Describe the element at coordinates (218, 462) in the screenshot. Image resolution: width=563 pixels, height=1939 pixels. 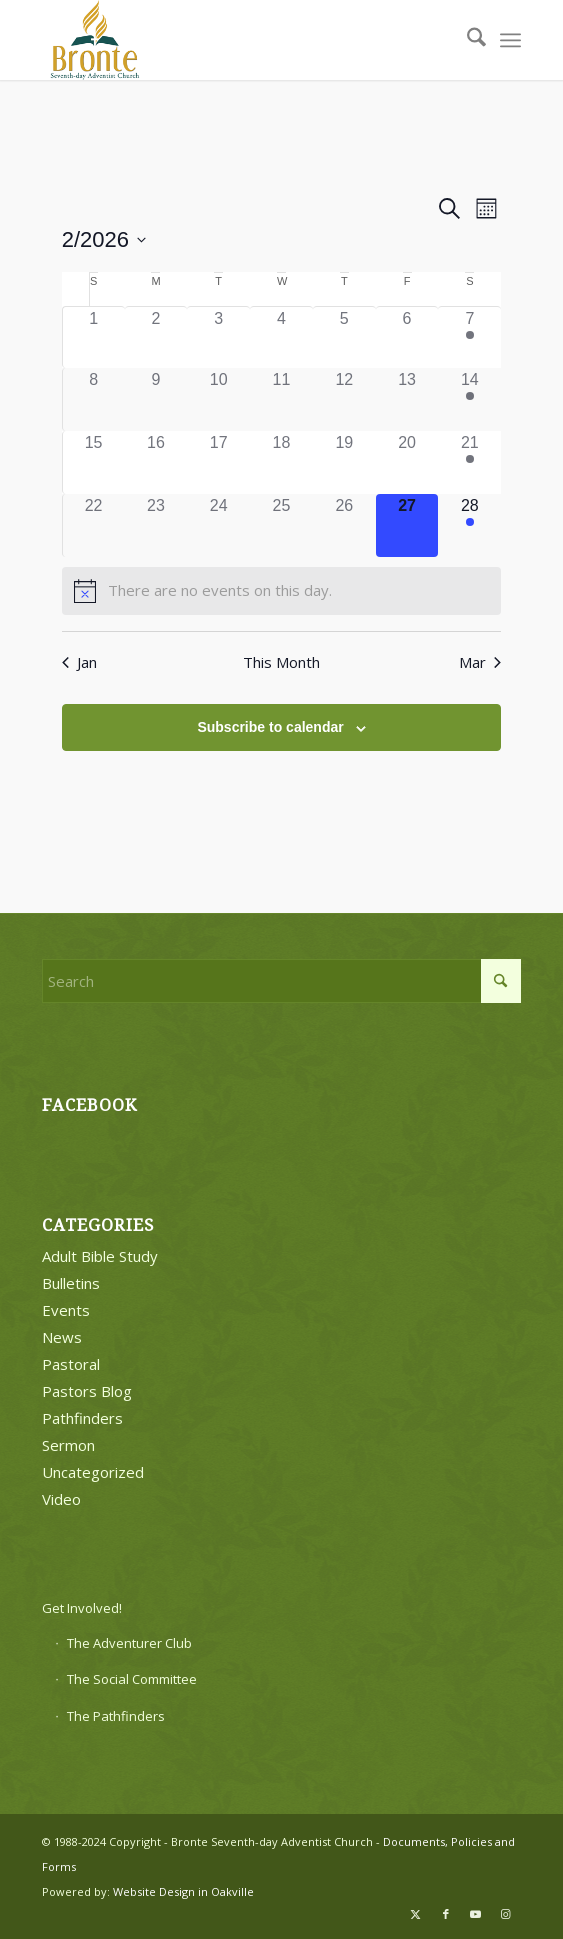
I see `[February 17, 0 events]` at that location.